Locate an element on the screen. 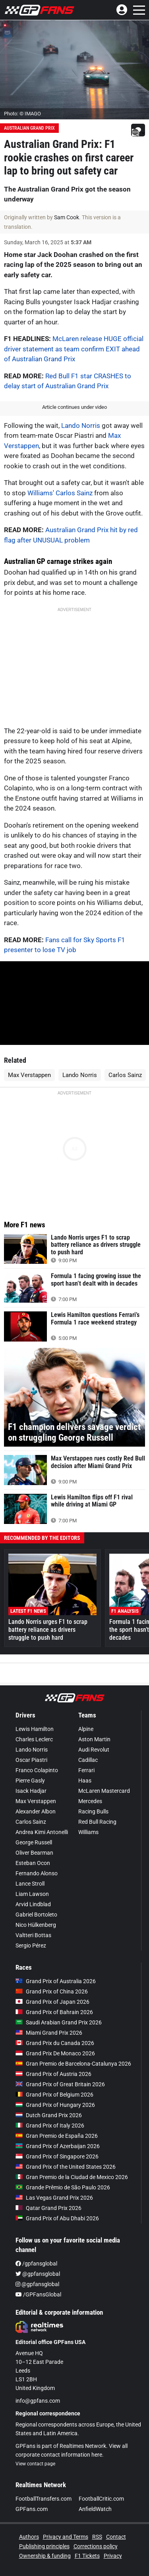  Isack Hadjar is located at coordinates (30, 1791).